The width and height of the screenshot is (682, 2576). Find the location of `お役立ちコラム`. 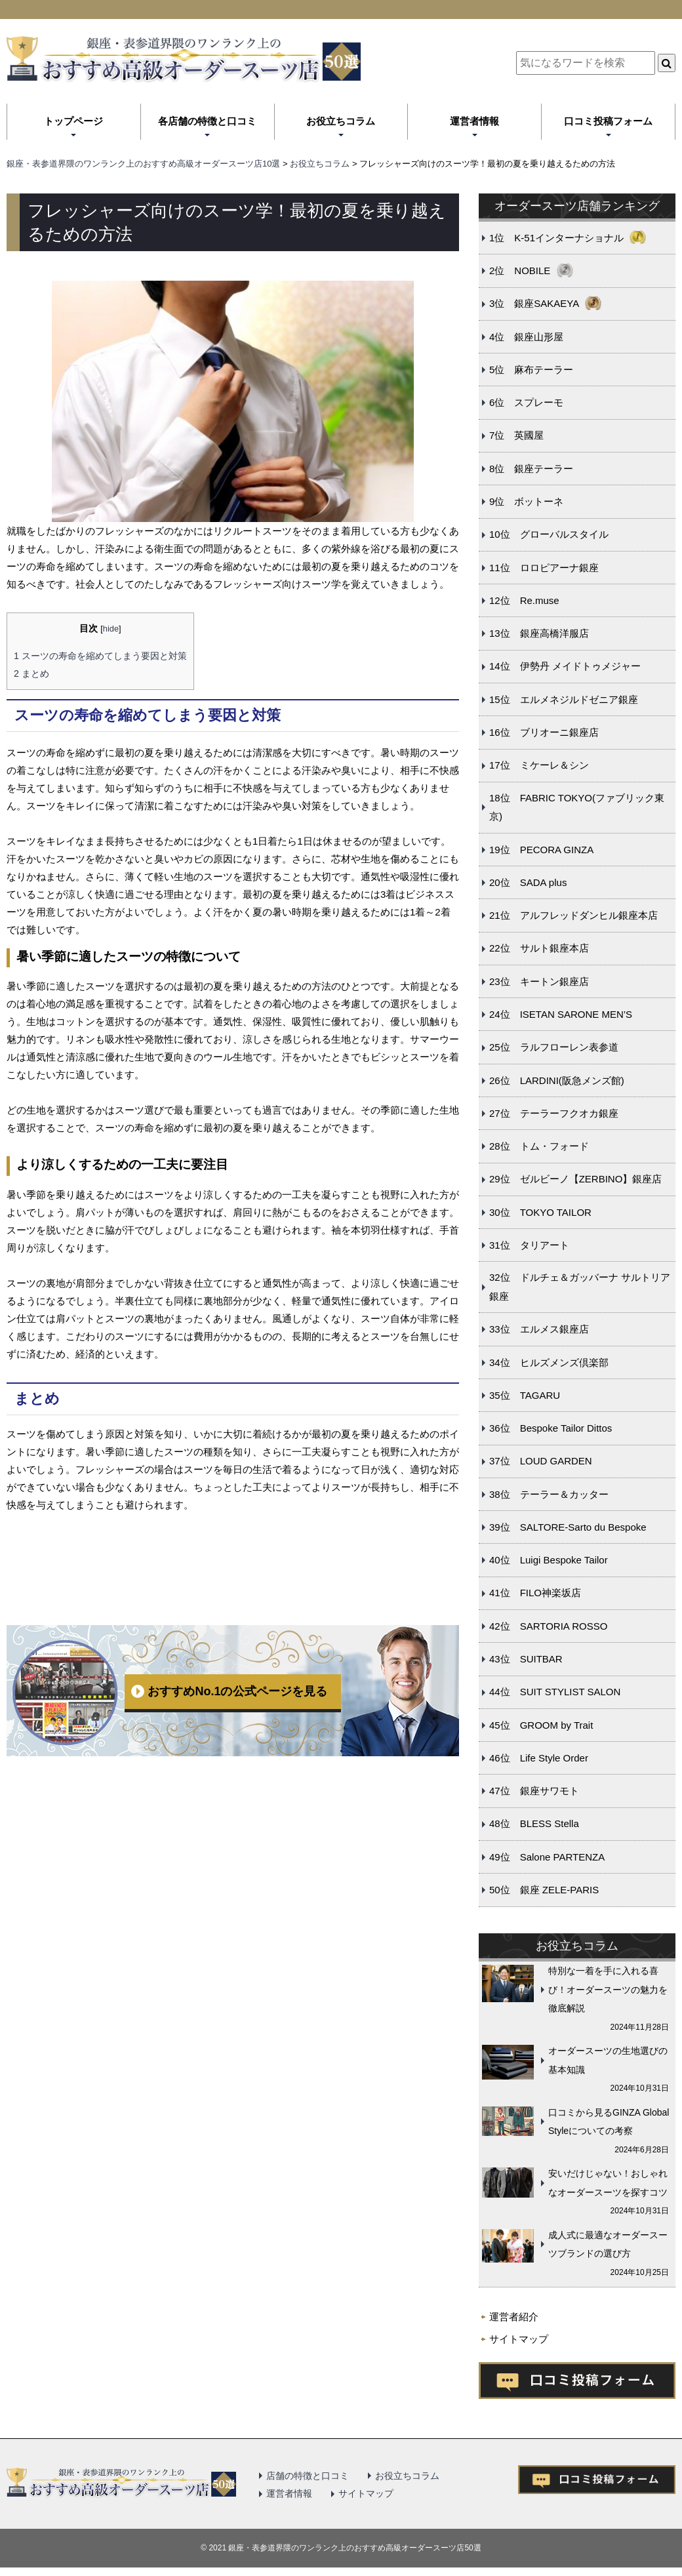

お役立ちコラム is located at coordinates (340, 121).